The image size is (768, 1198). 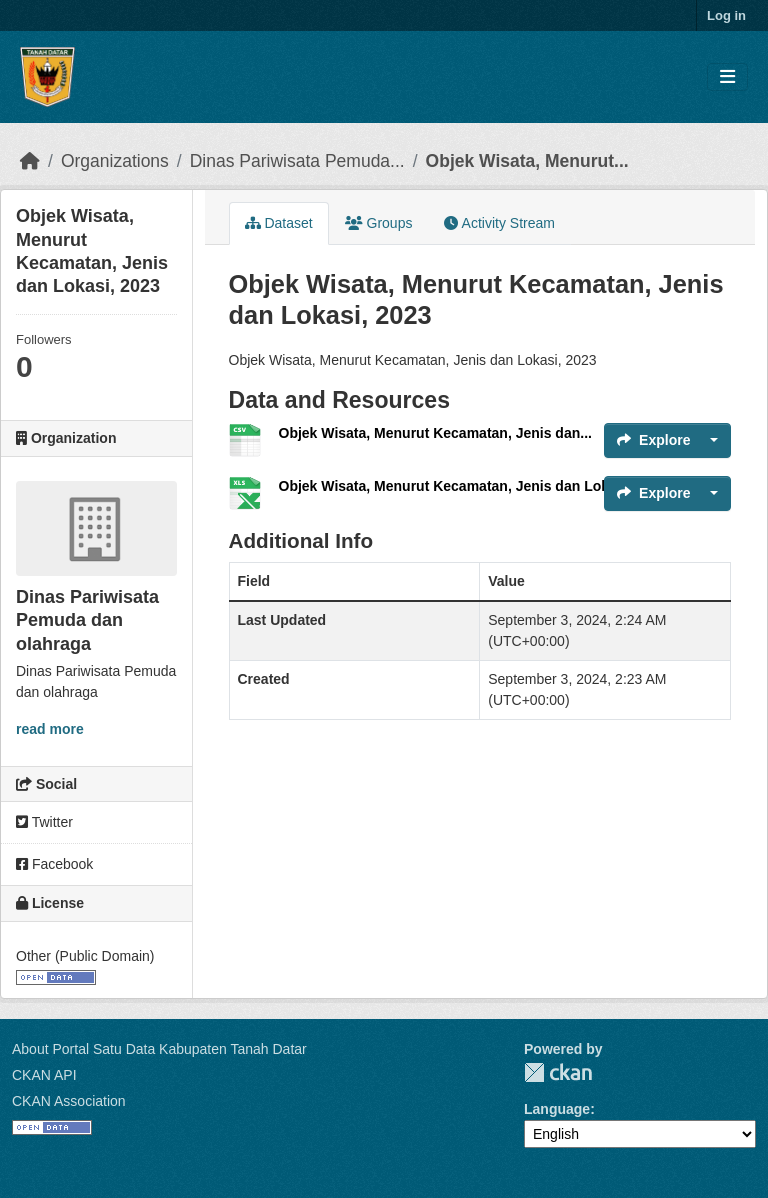 What do you see at coordinates (54, 864) in the screenshot?
I see `Facebook` at bounding box center [54, 864].